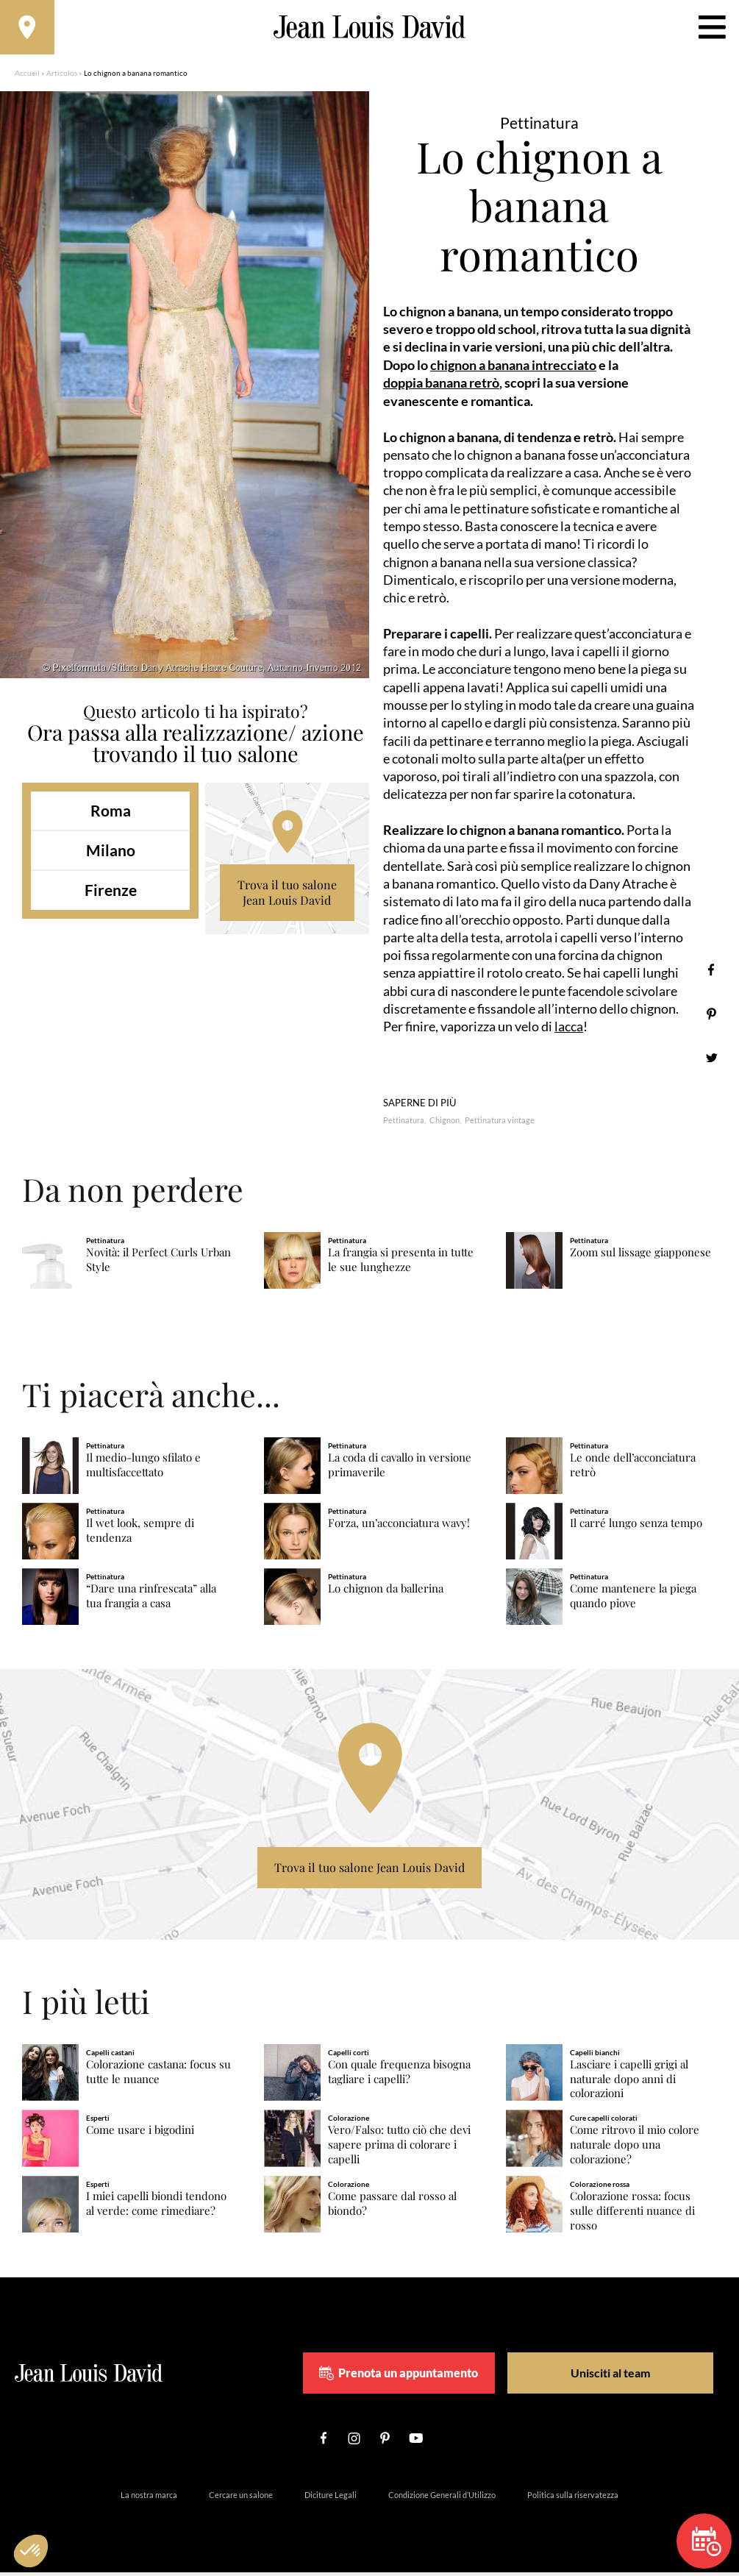 This screenshot has height=2576, width=739. Describe the element at coordinates (287, 897) in the screenshot. I see `Trova il tuo salone Jean Louis David` at that location.